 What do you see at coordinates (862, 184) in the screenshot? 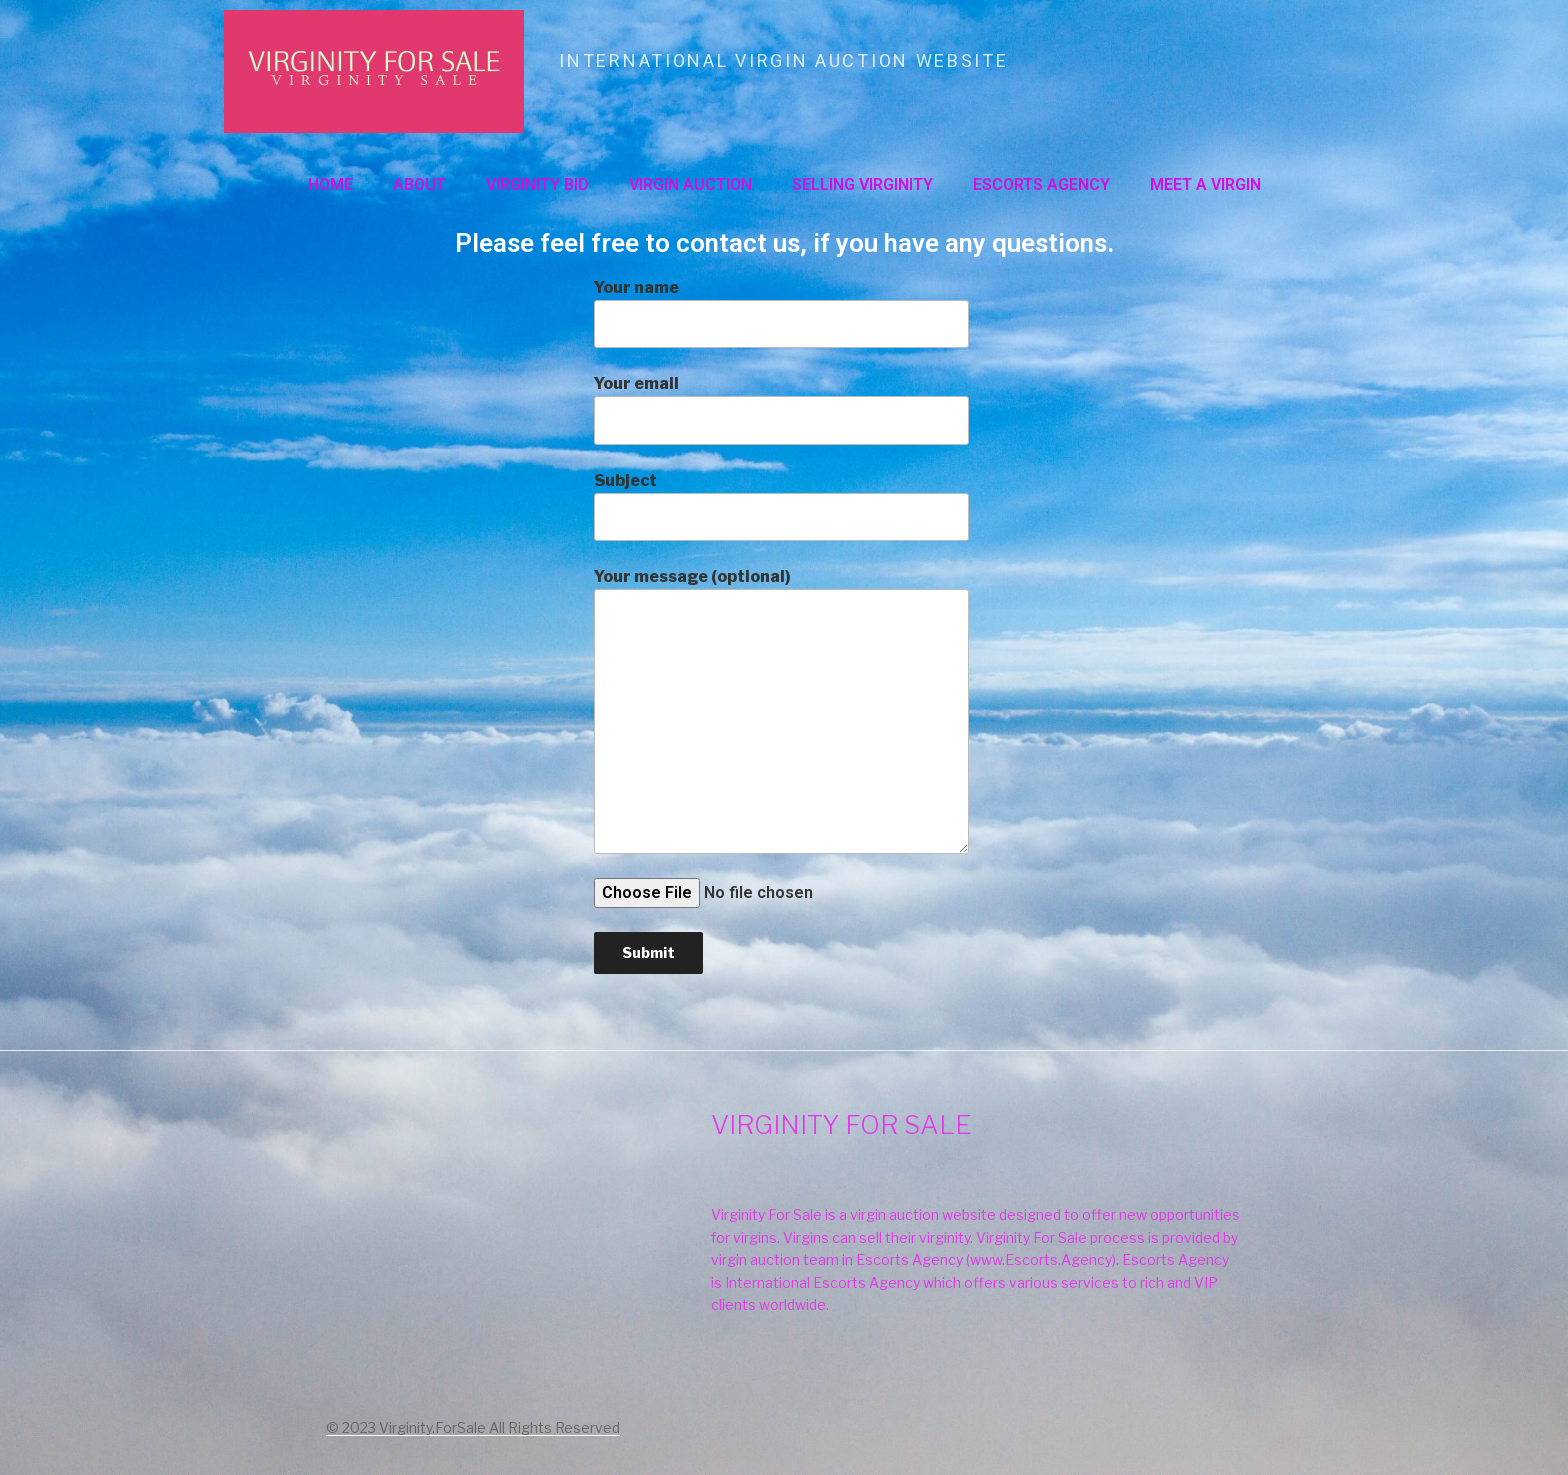
I see `SELLING VIRGINITY` at bounding box center [862, 184].